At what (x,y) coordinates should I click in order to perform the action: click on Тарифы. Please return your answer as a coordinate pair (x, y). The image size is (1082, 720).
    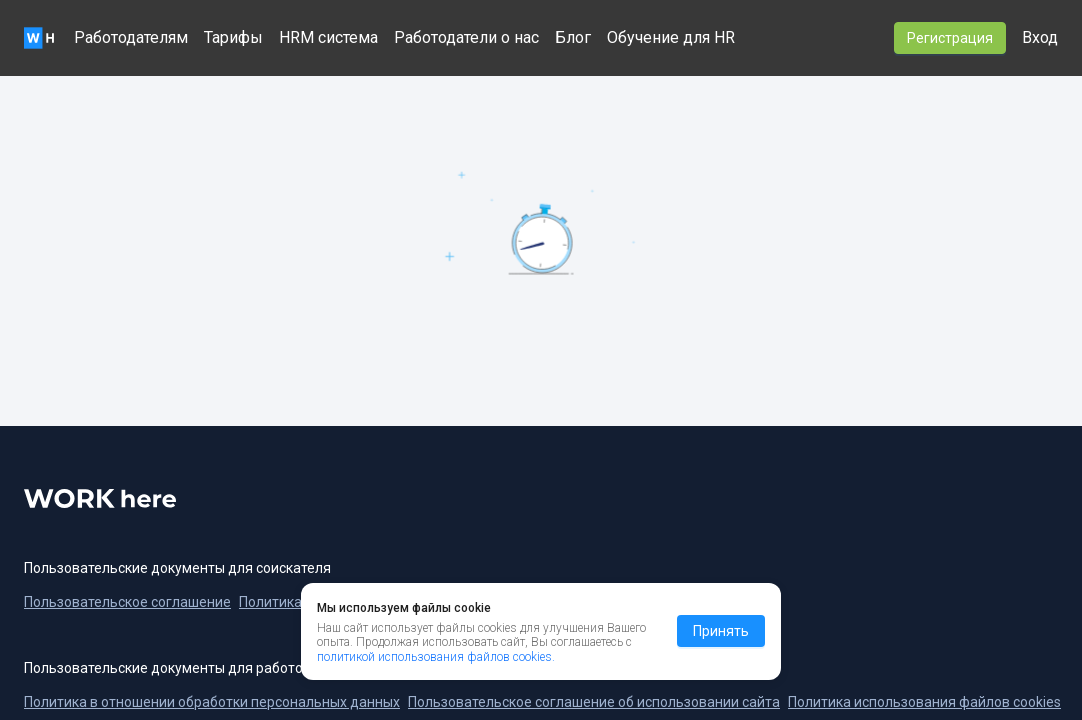
    Looking at the image, I should click on (233, 37).